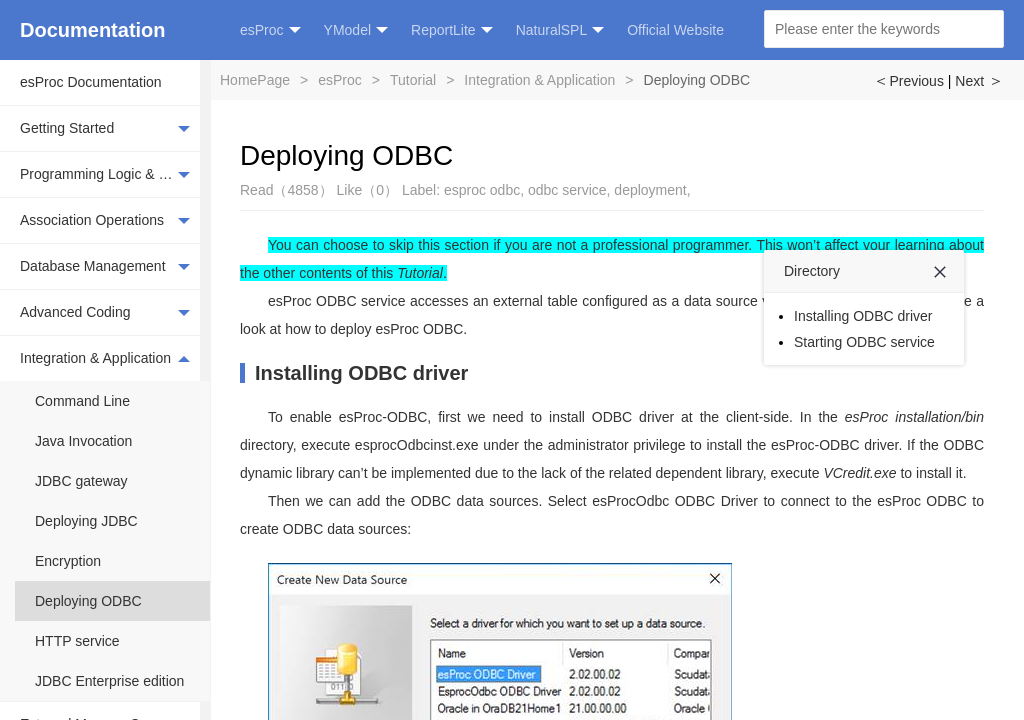 This screenshot has width=1024, height=720. I want to click on Getting Started, so click(105, 129).